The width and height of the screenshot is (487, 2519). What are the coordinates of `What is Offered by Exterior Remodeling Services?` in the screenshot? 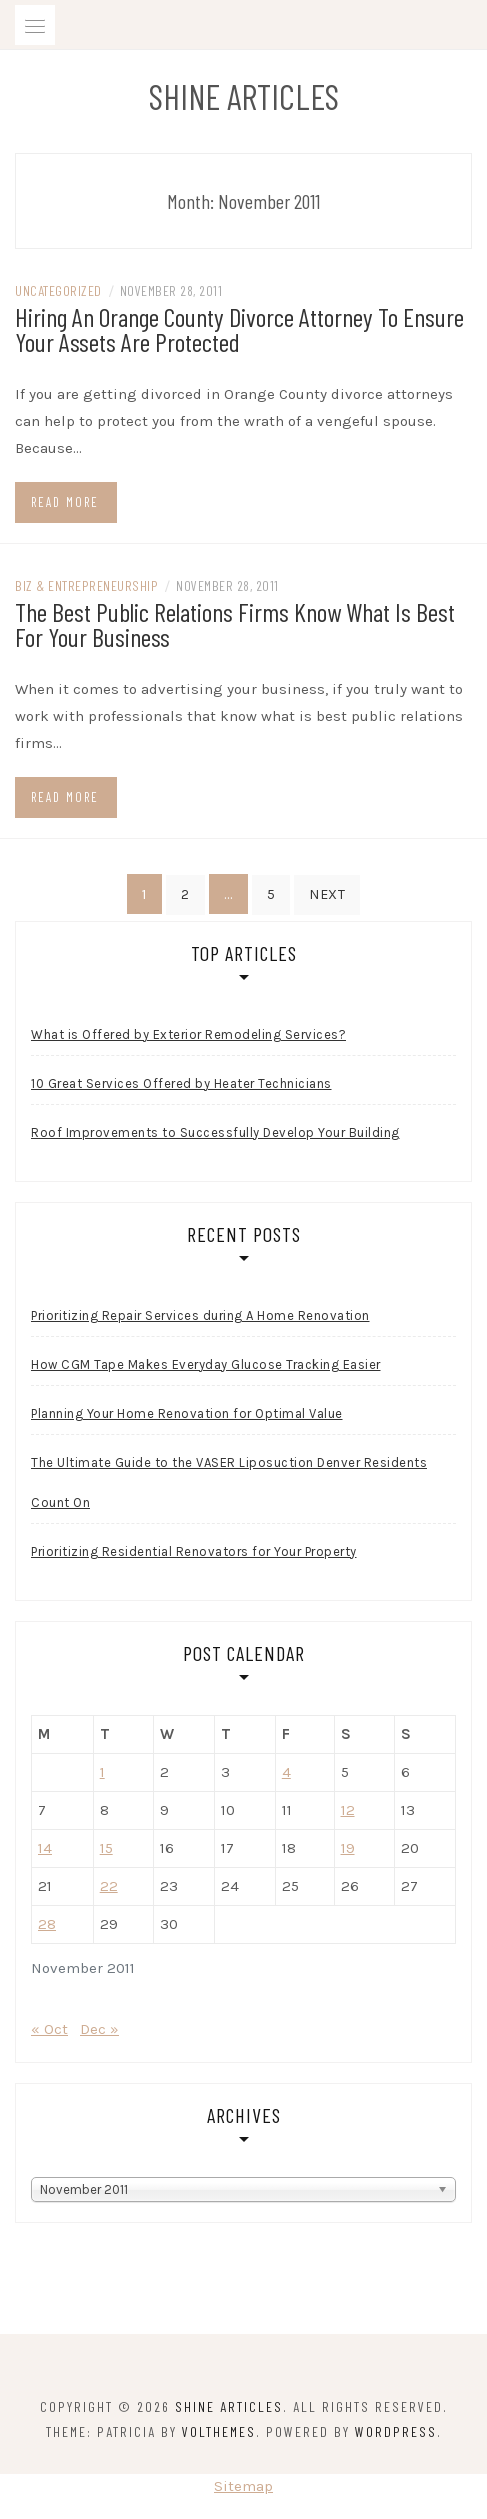 It's located at (188, 1034).